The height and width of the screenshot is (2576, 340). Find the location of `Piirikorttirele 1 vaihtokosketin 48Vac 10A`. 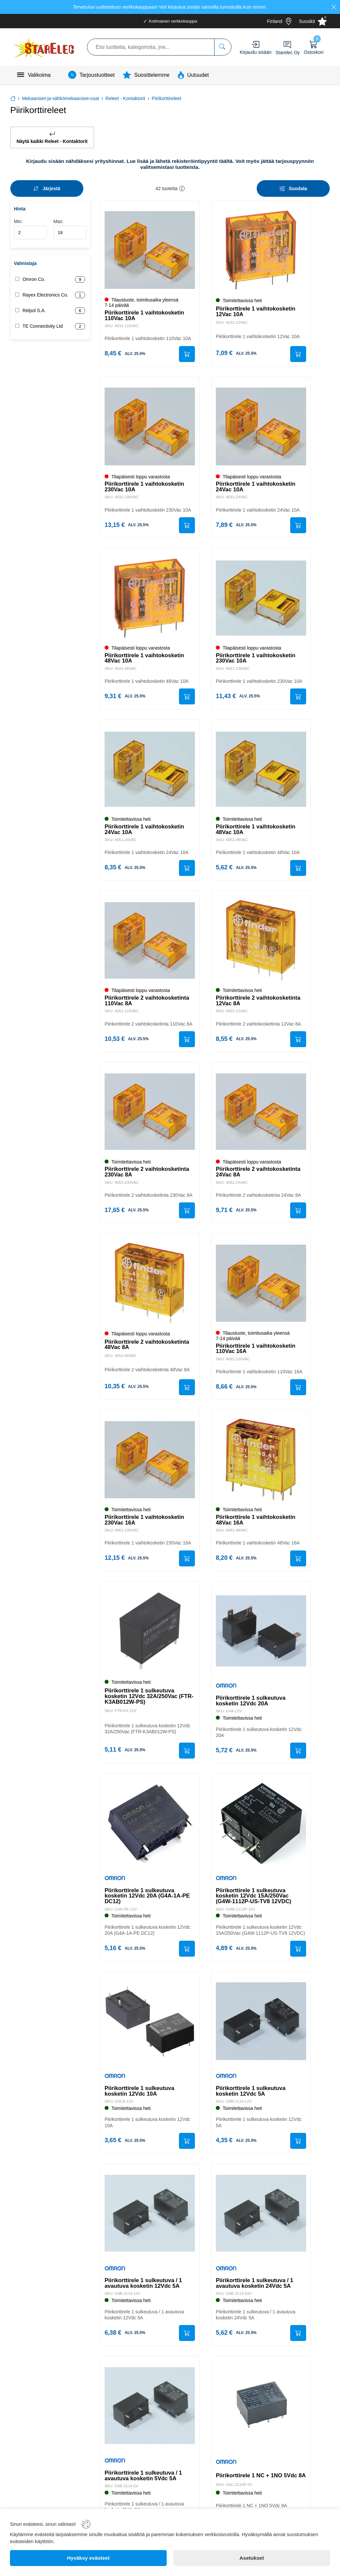

Piirikorttirele 1 vaihtokosketin 48Vac 10A is located at coordinates (145, 659).